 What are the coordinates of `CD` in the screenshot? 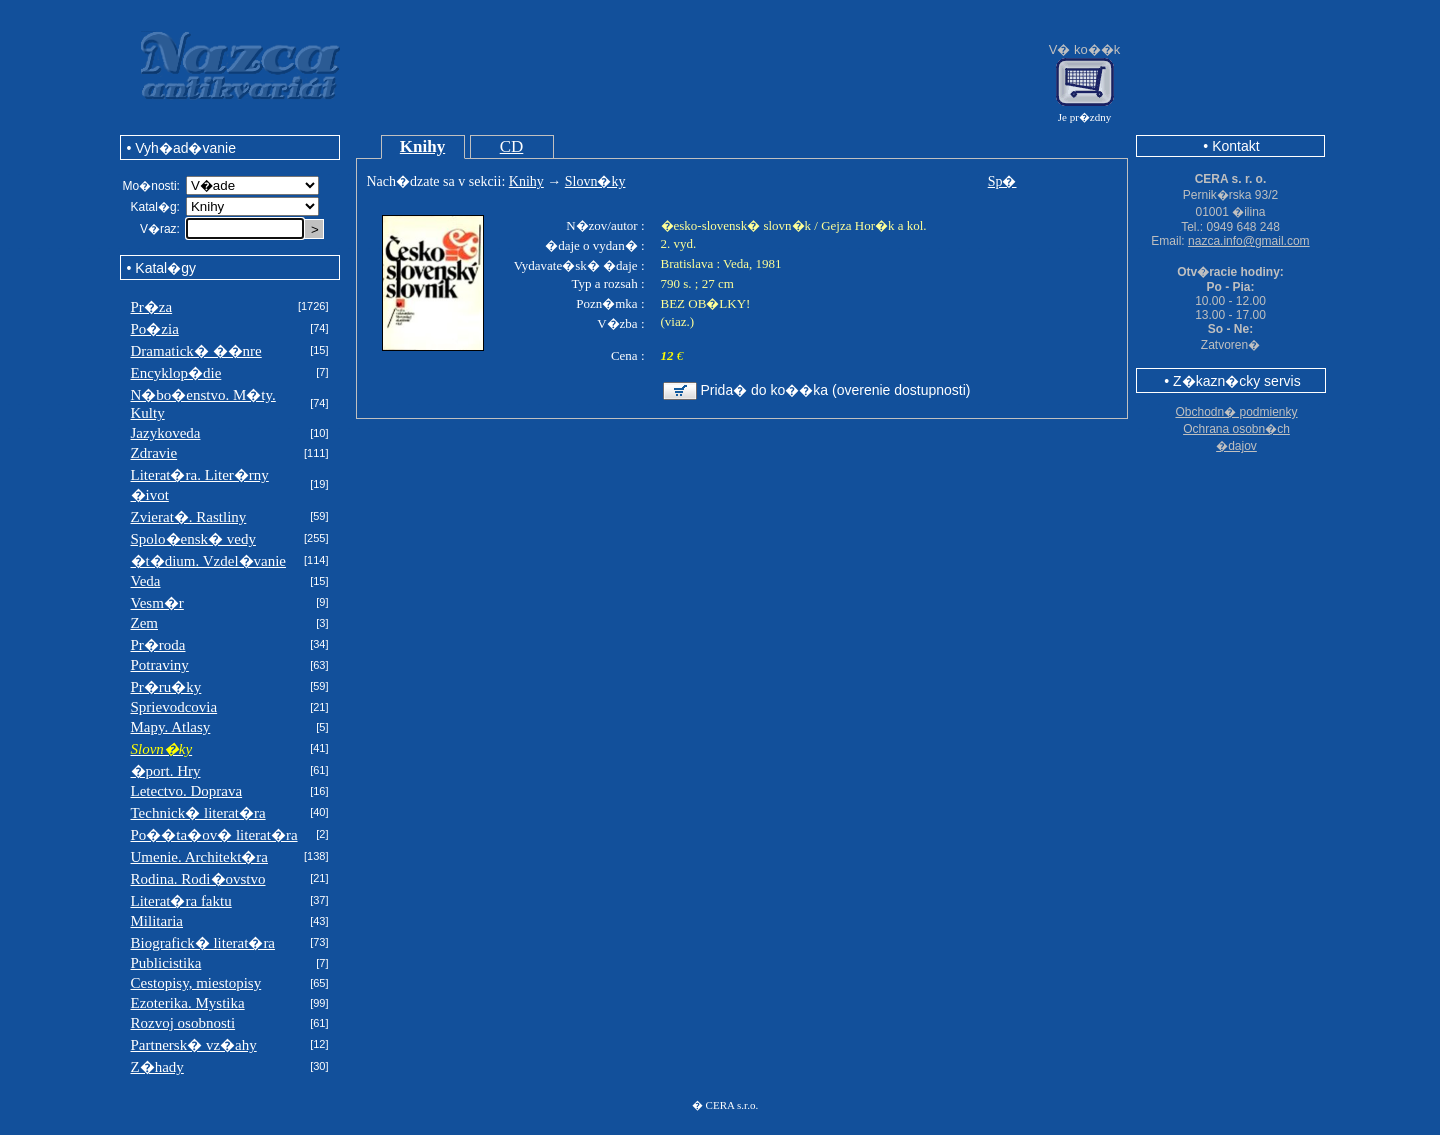 It's located at (512, 146).